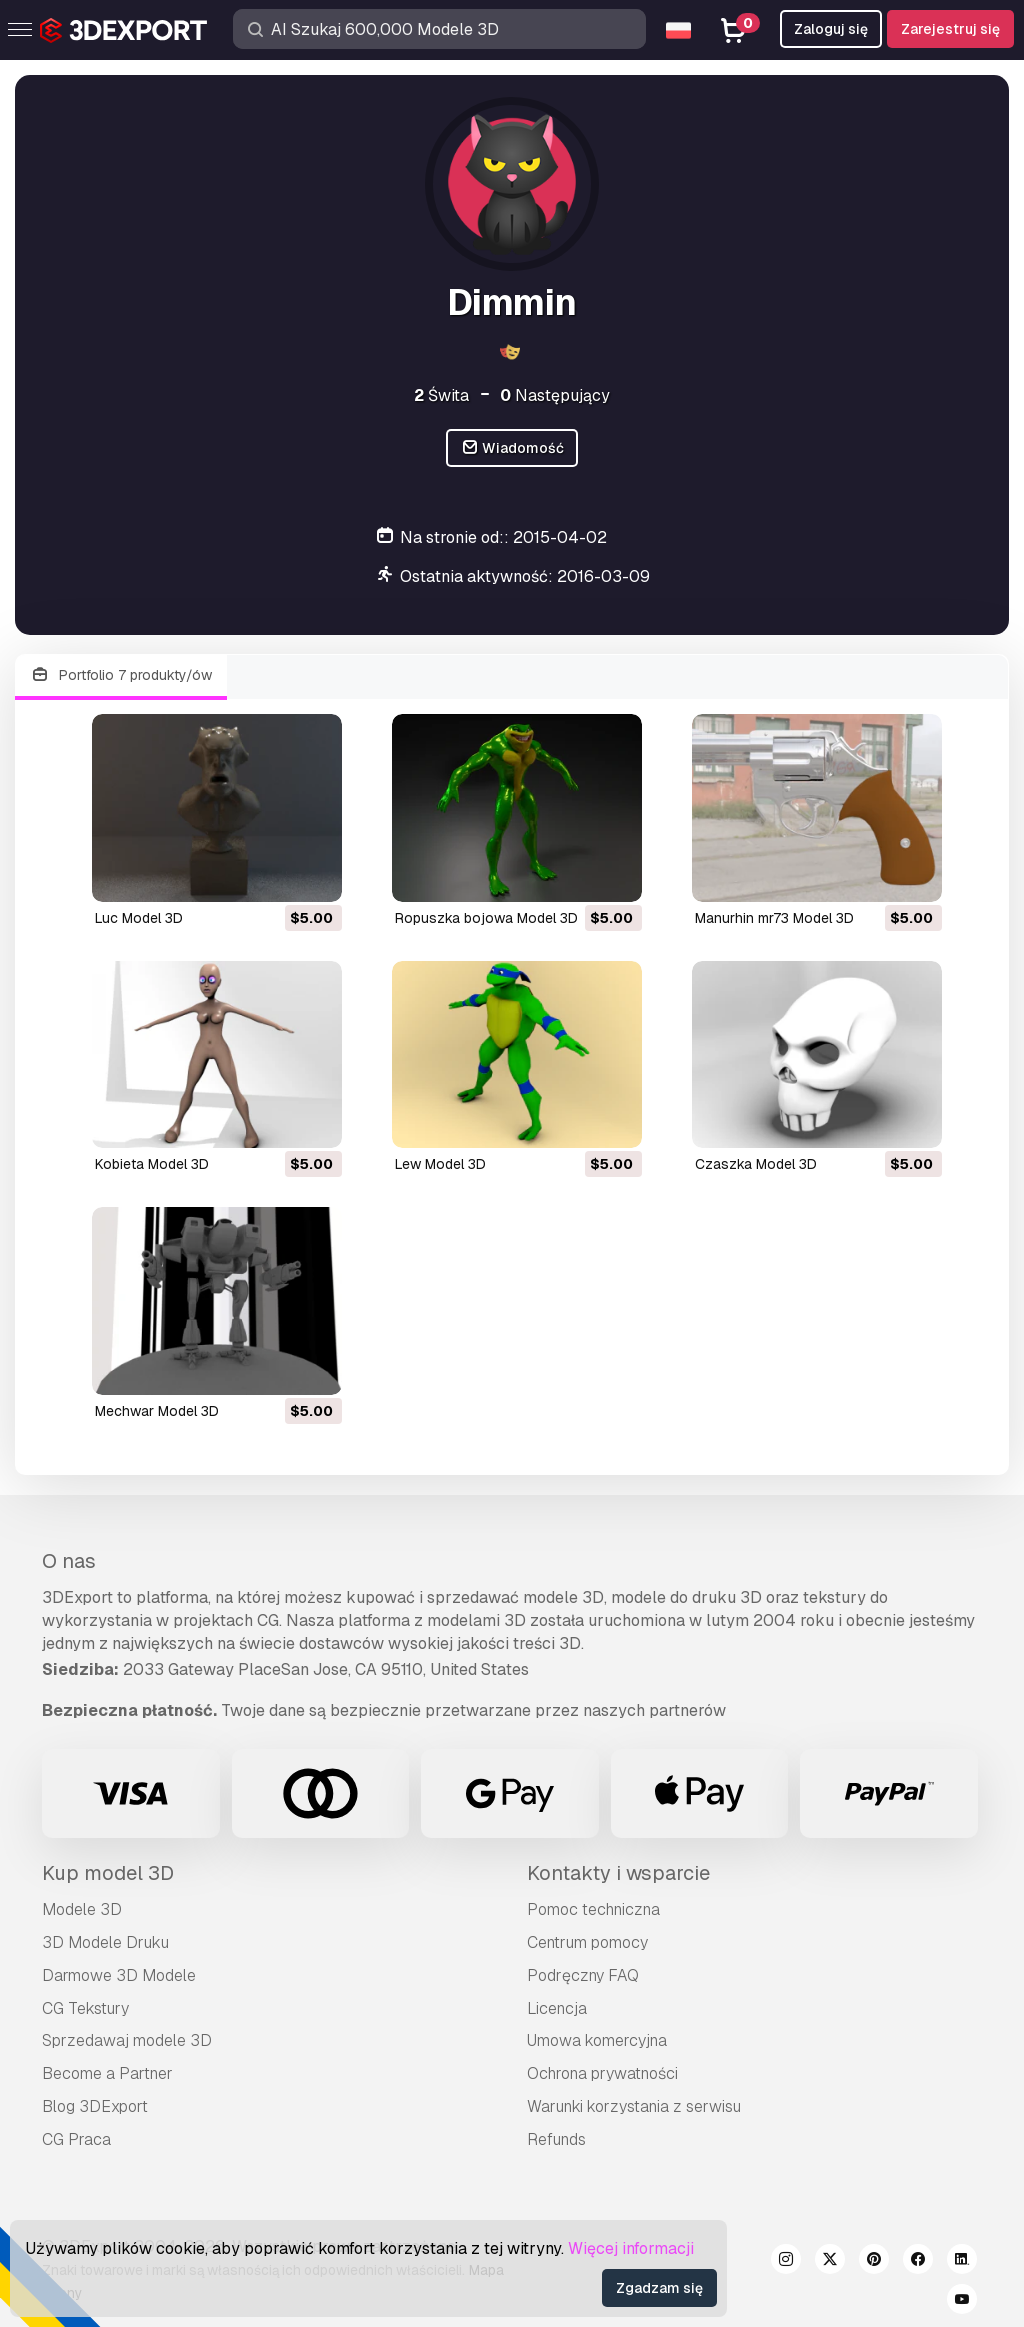 This screenshot has height=2327, width=1024. What do you see at coordinates (441, 395) in the screenshot?
I see `Świta` at bounding box center [441, 395].